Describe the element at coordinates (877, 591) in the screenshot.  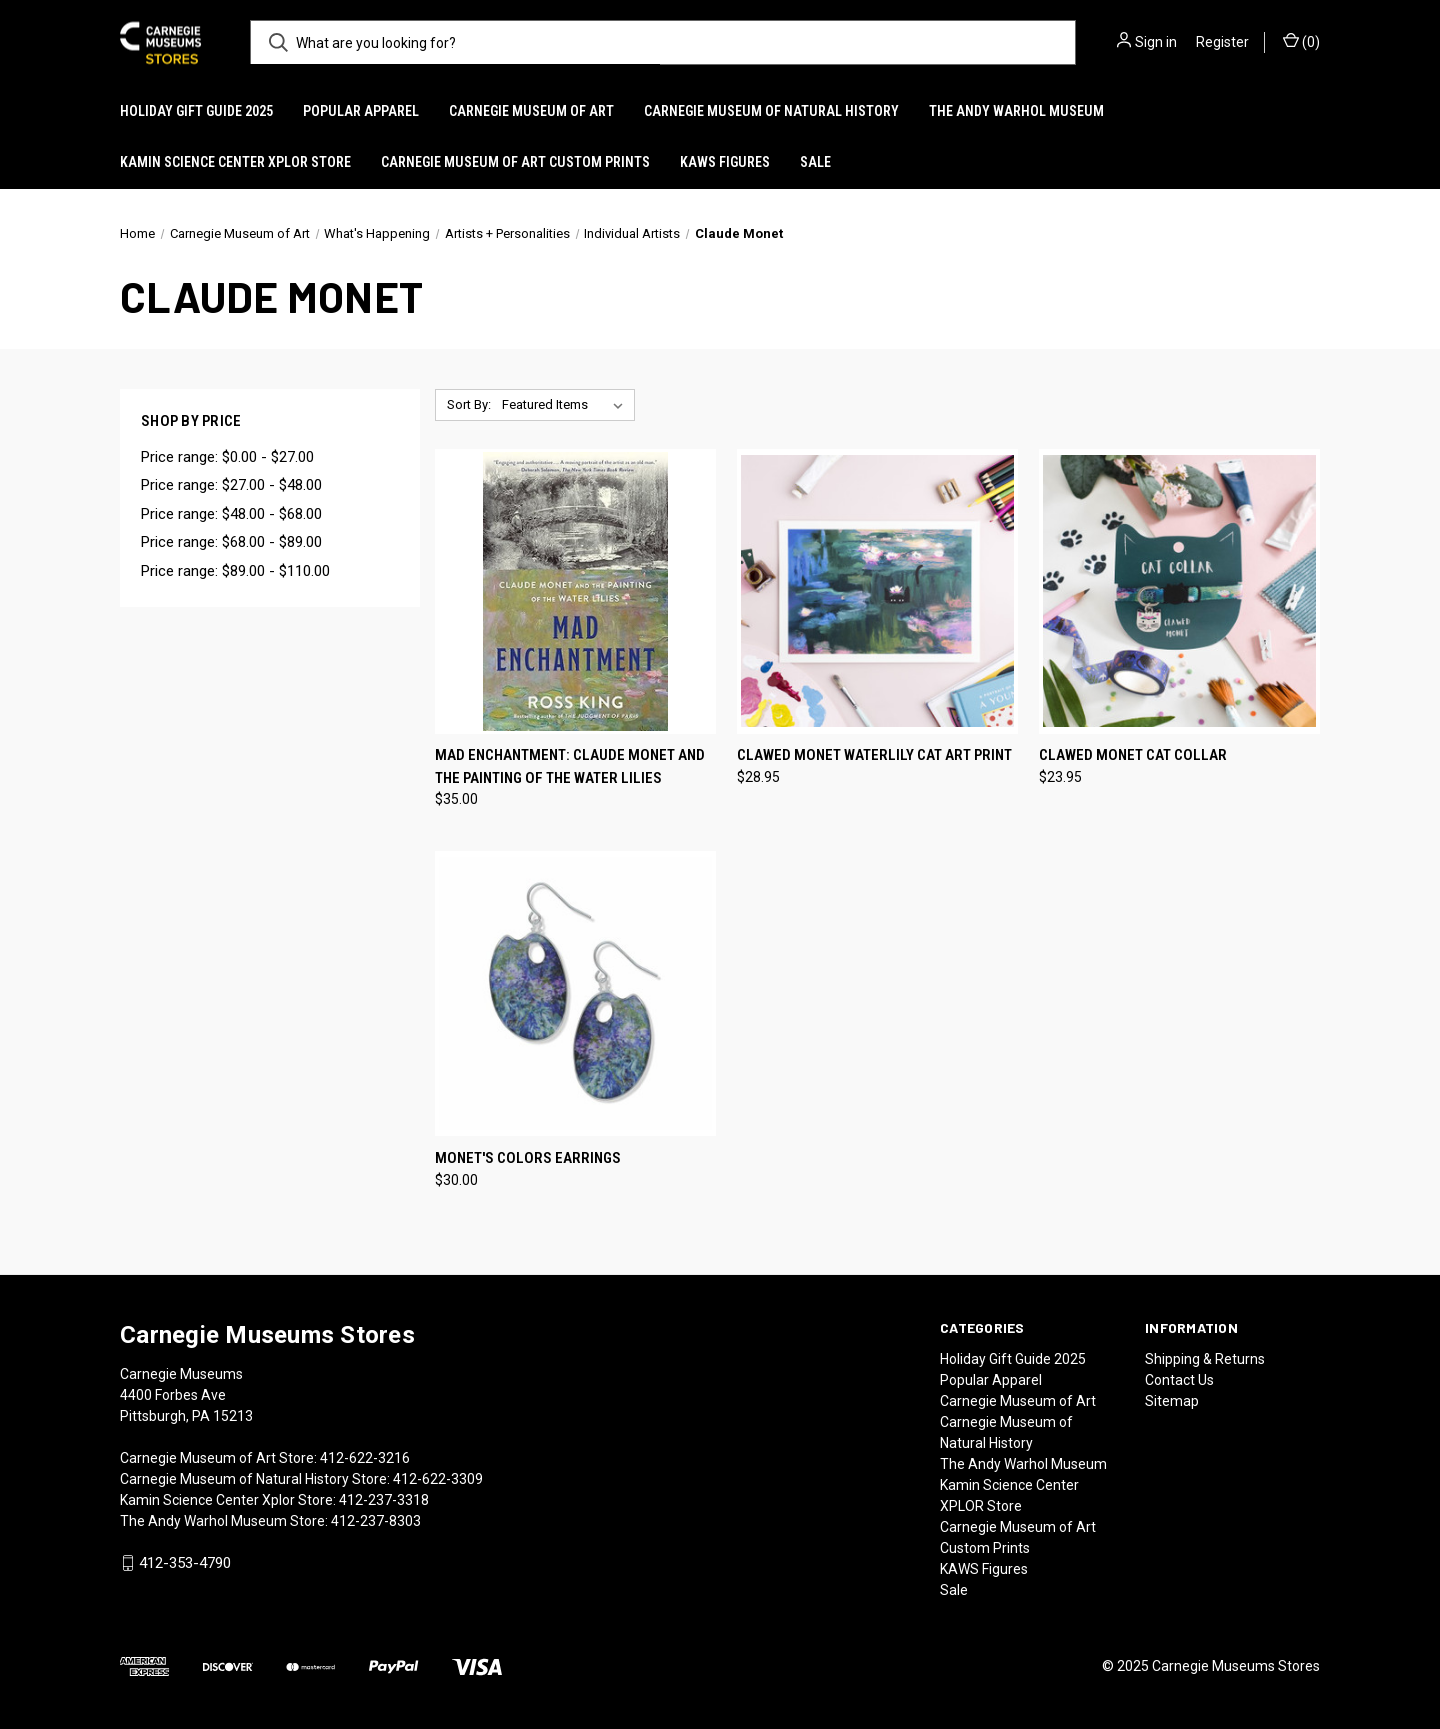
I see `[Clawed Monet Waterlily Cat Art Print, $28.95]` at that location.